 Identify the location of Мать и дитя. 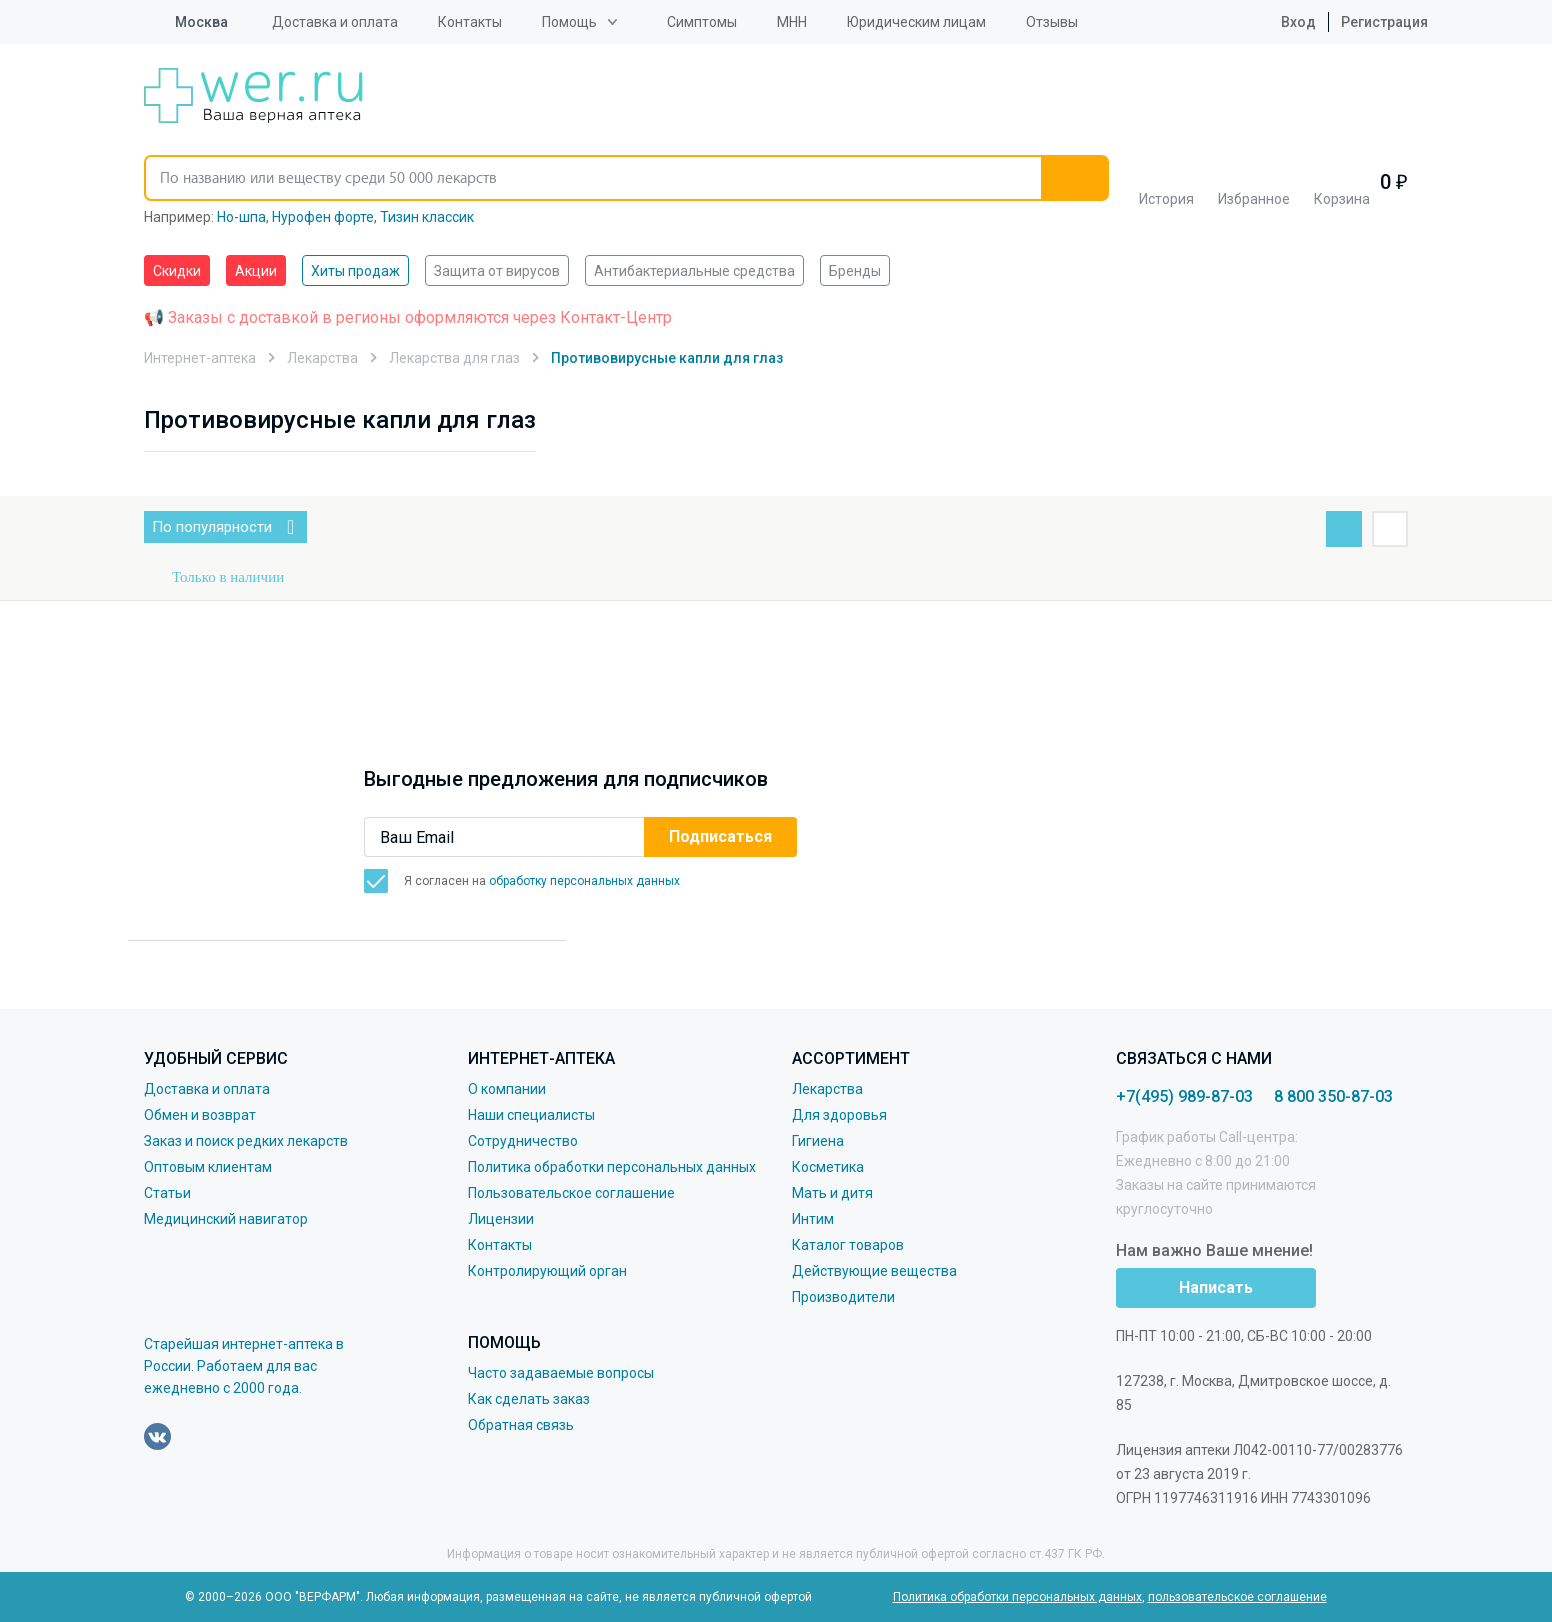
(832, 1193).